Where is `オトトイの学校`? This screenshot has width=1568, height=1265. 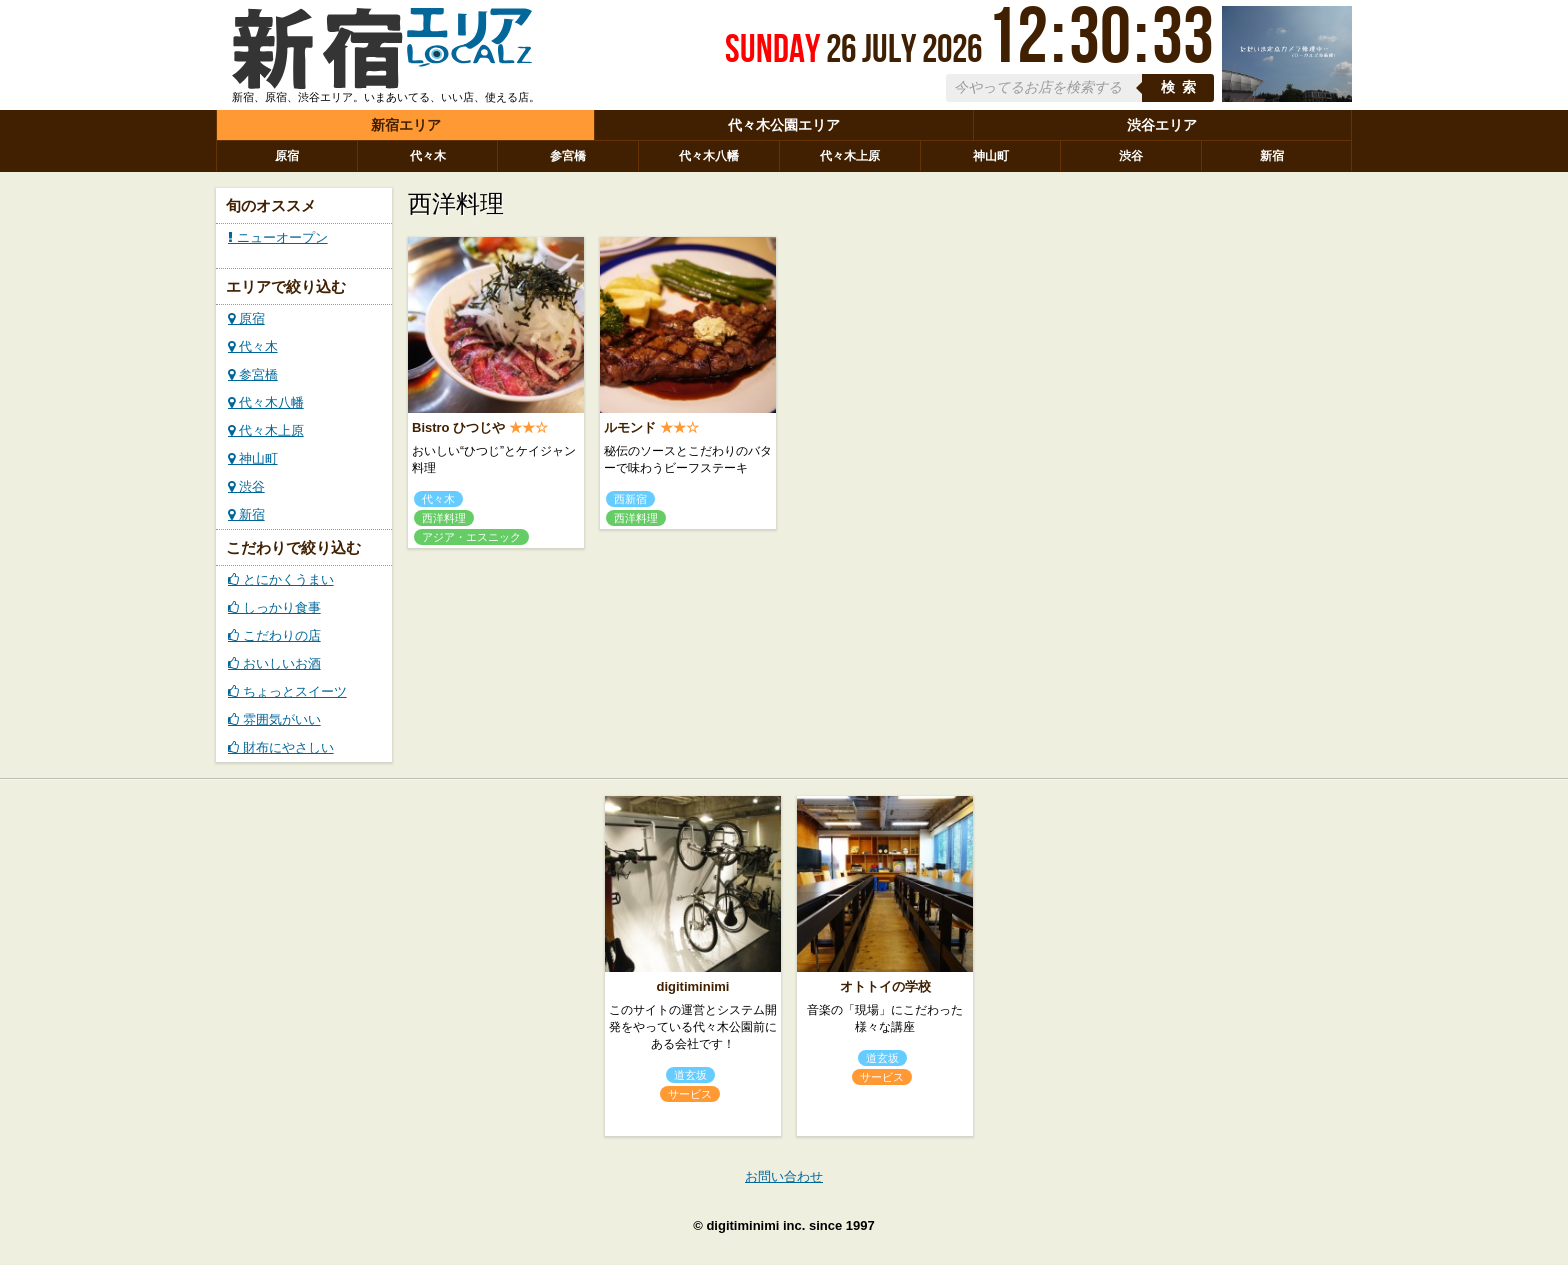 オトトイの学校 is located at coordinates (885, 986).